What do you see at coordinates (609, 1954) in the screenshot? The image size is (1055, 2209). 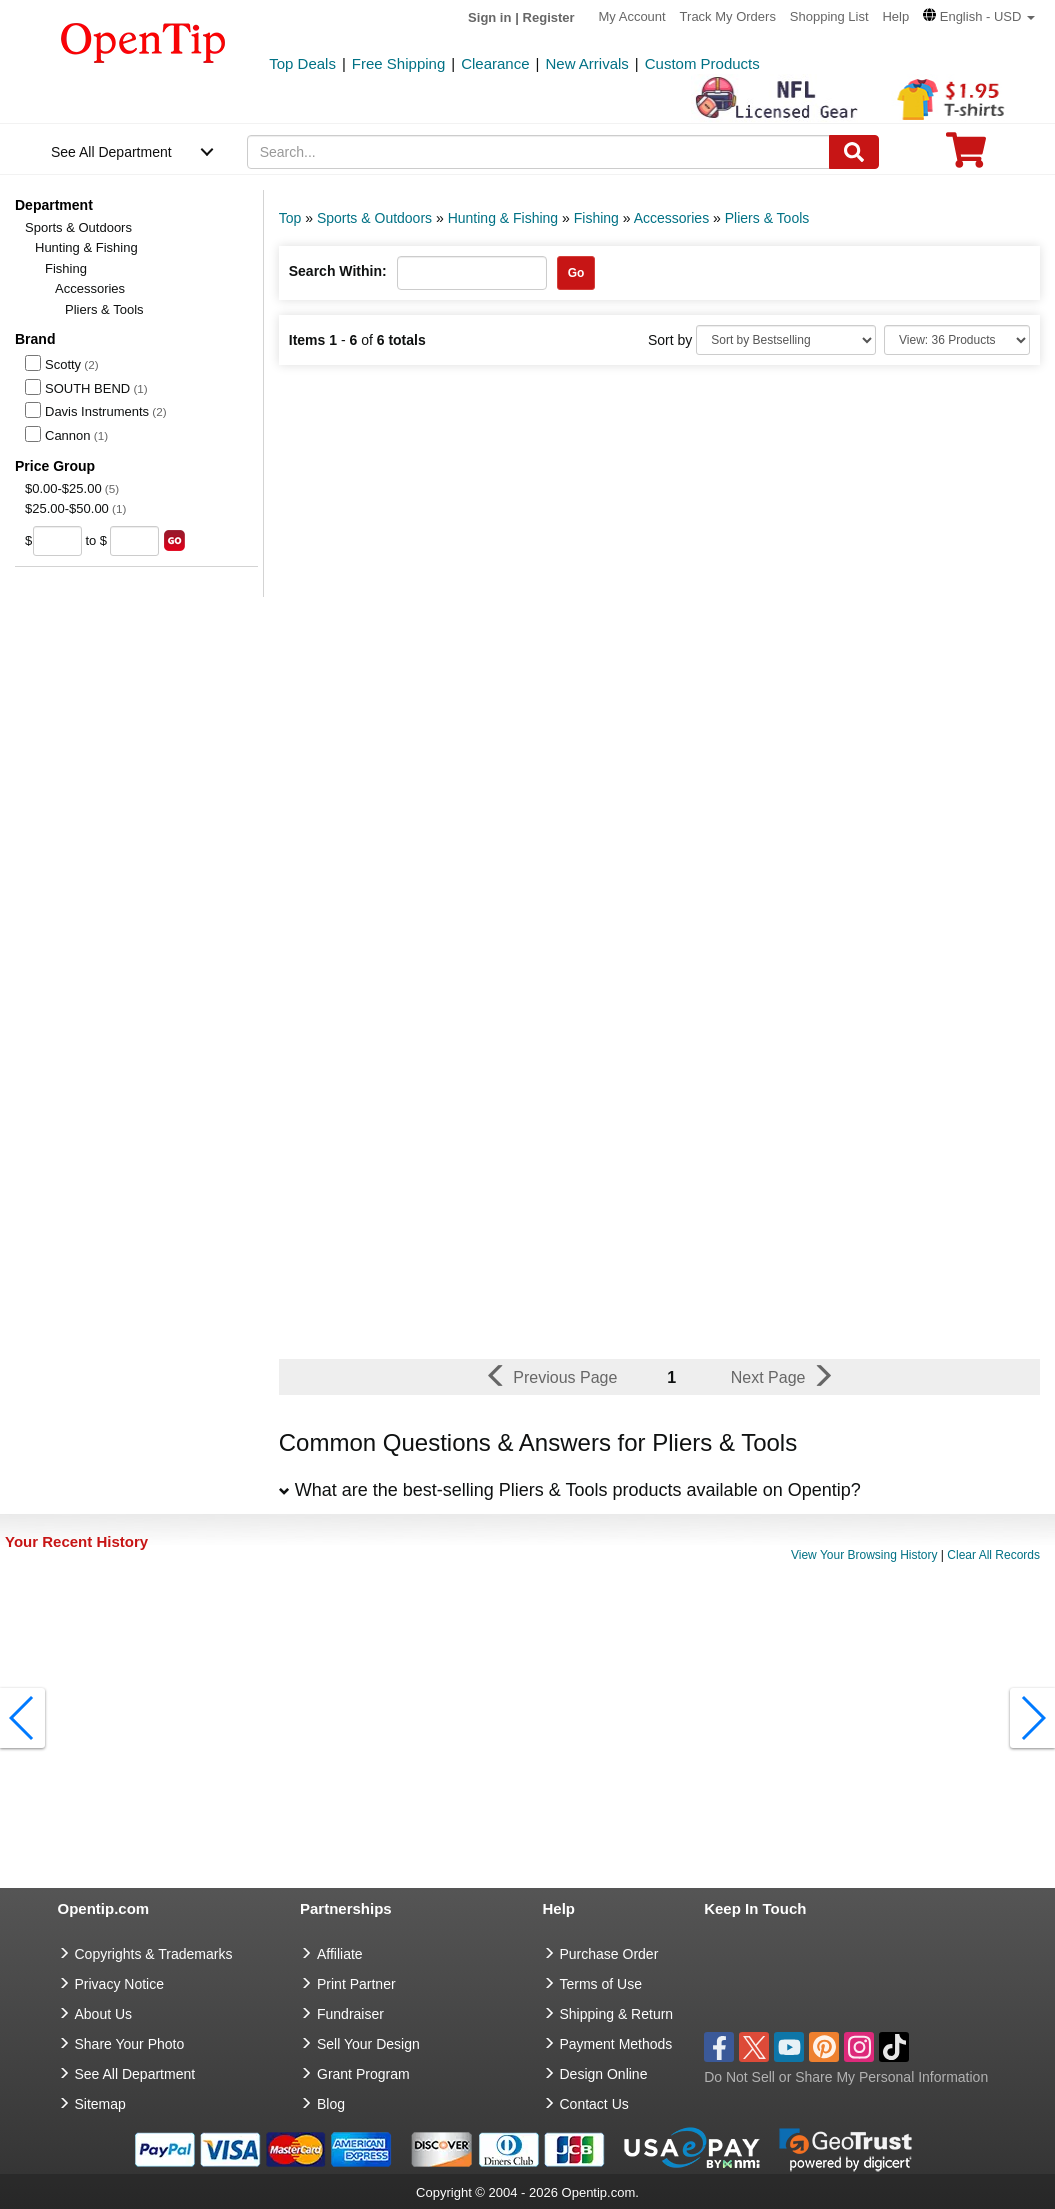 I see `Purchase Order [go to Purchase Order]` at bounding box center [609, 1954].